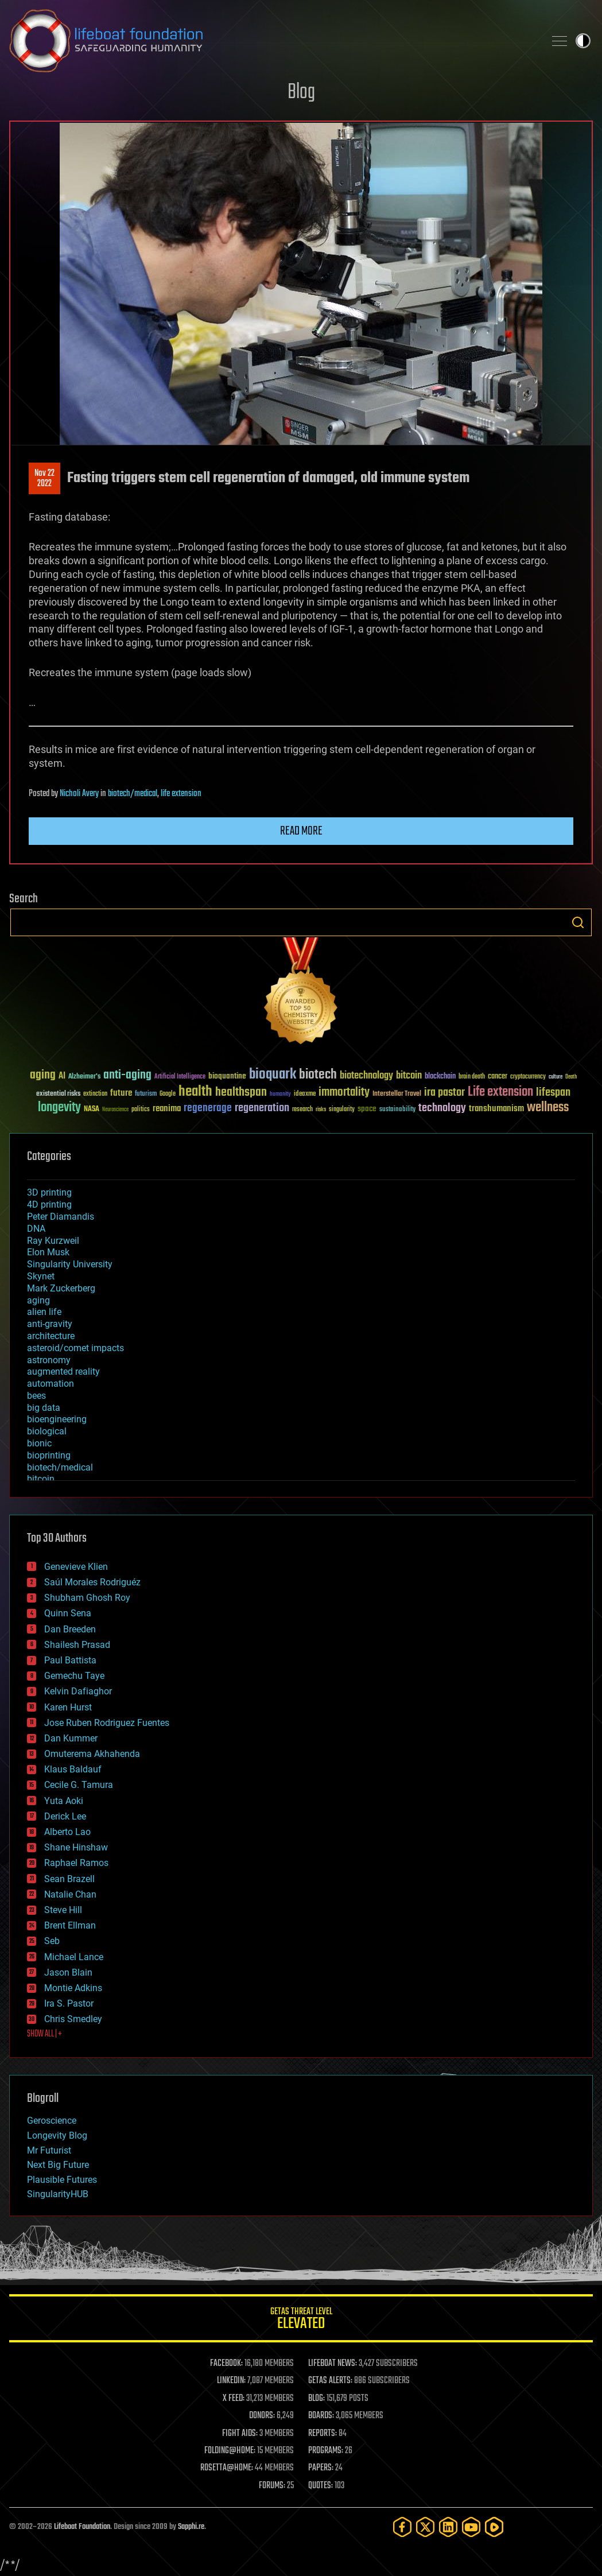 The width and height of the screenshot is (602, 2576). What do you see at coordinates (95, 1094) in the screenshot?
I see `extinction [extinction (30 items)]` at bounding box center [95, 1094].